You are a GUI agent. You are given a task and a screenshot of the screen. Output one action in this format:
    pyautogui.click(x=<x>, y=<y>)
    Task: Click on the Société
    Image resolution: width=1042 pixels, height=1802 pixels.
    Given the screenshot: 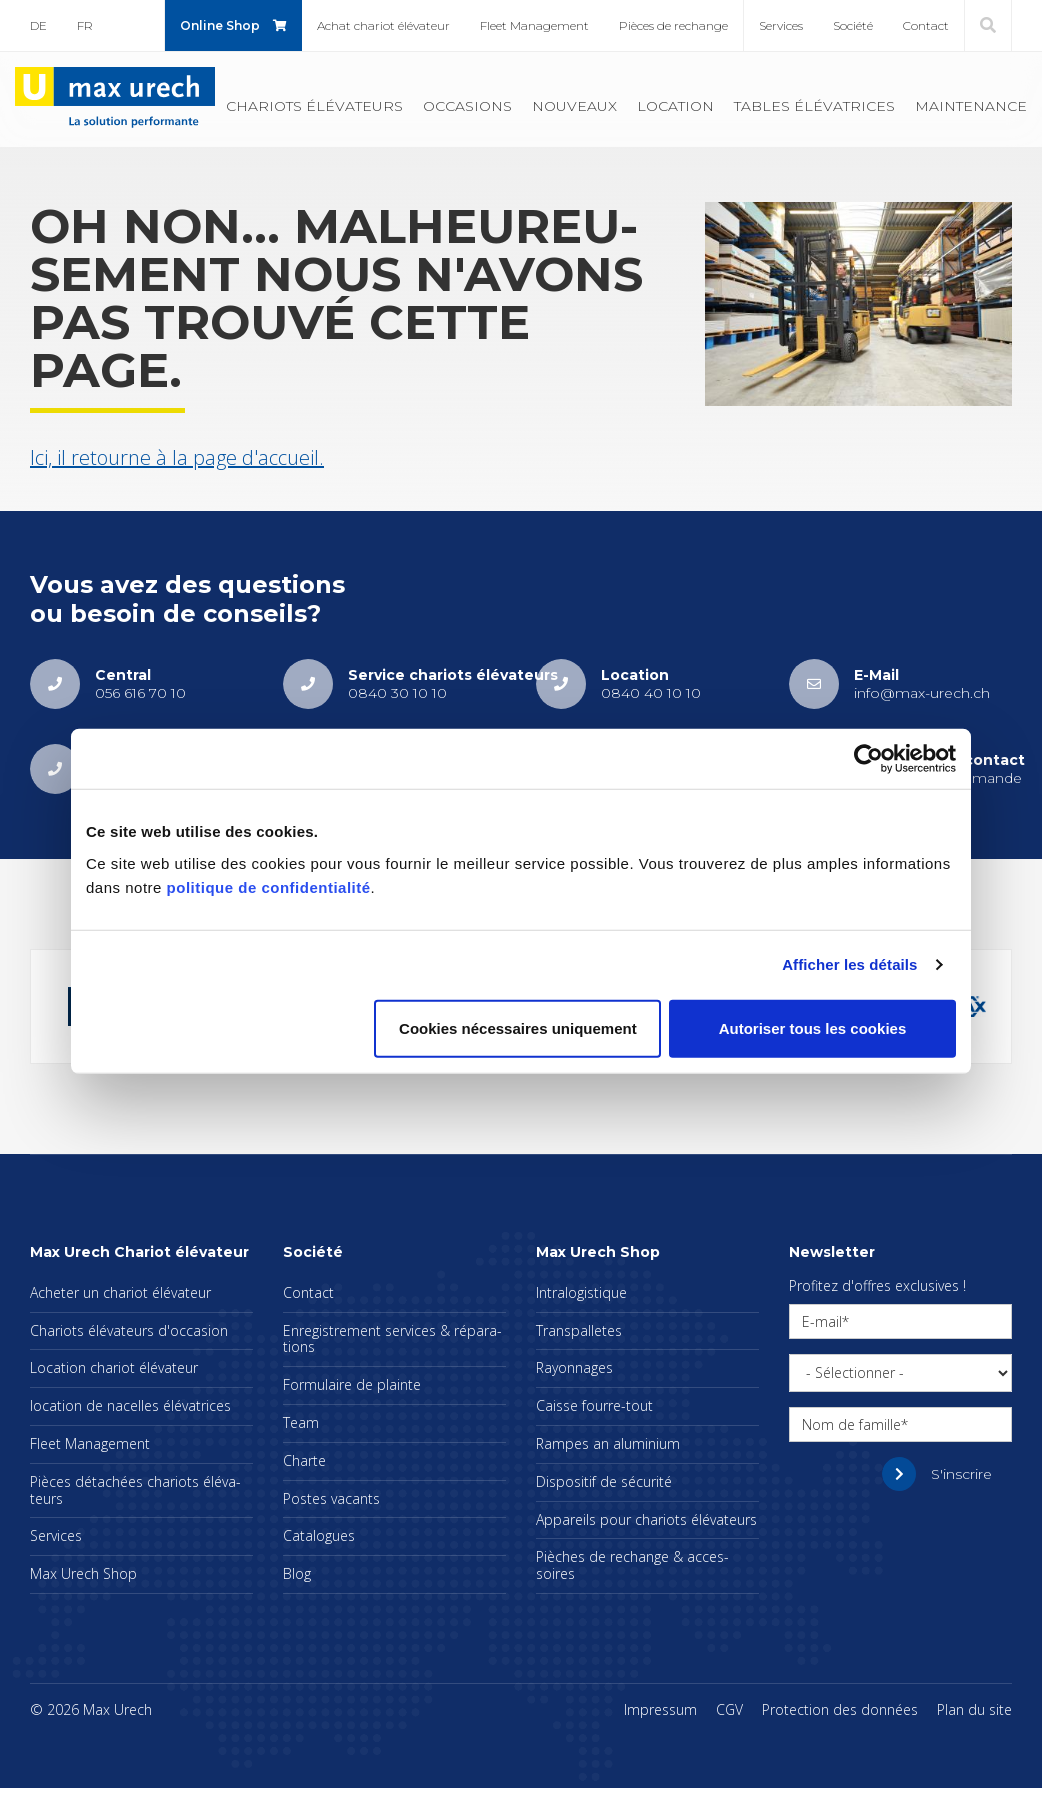 What is the action you would take?
    pyautogui.click(x=853, y=25)
    